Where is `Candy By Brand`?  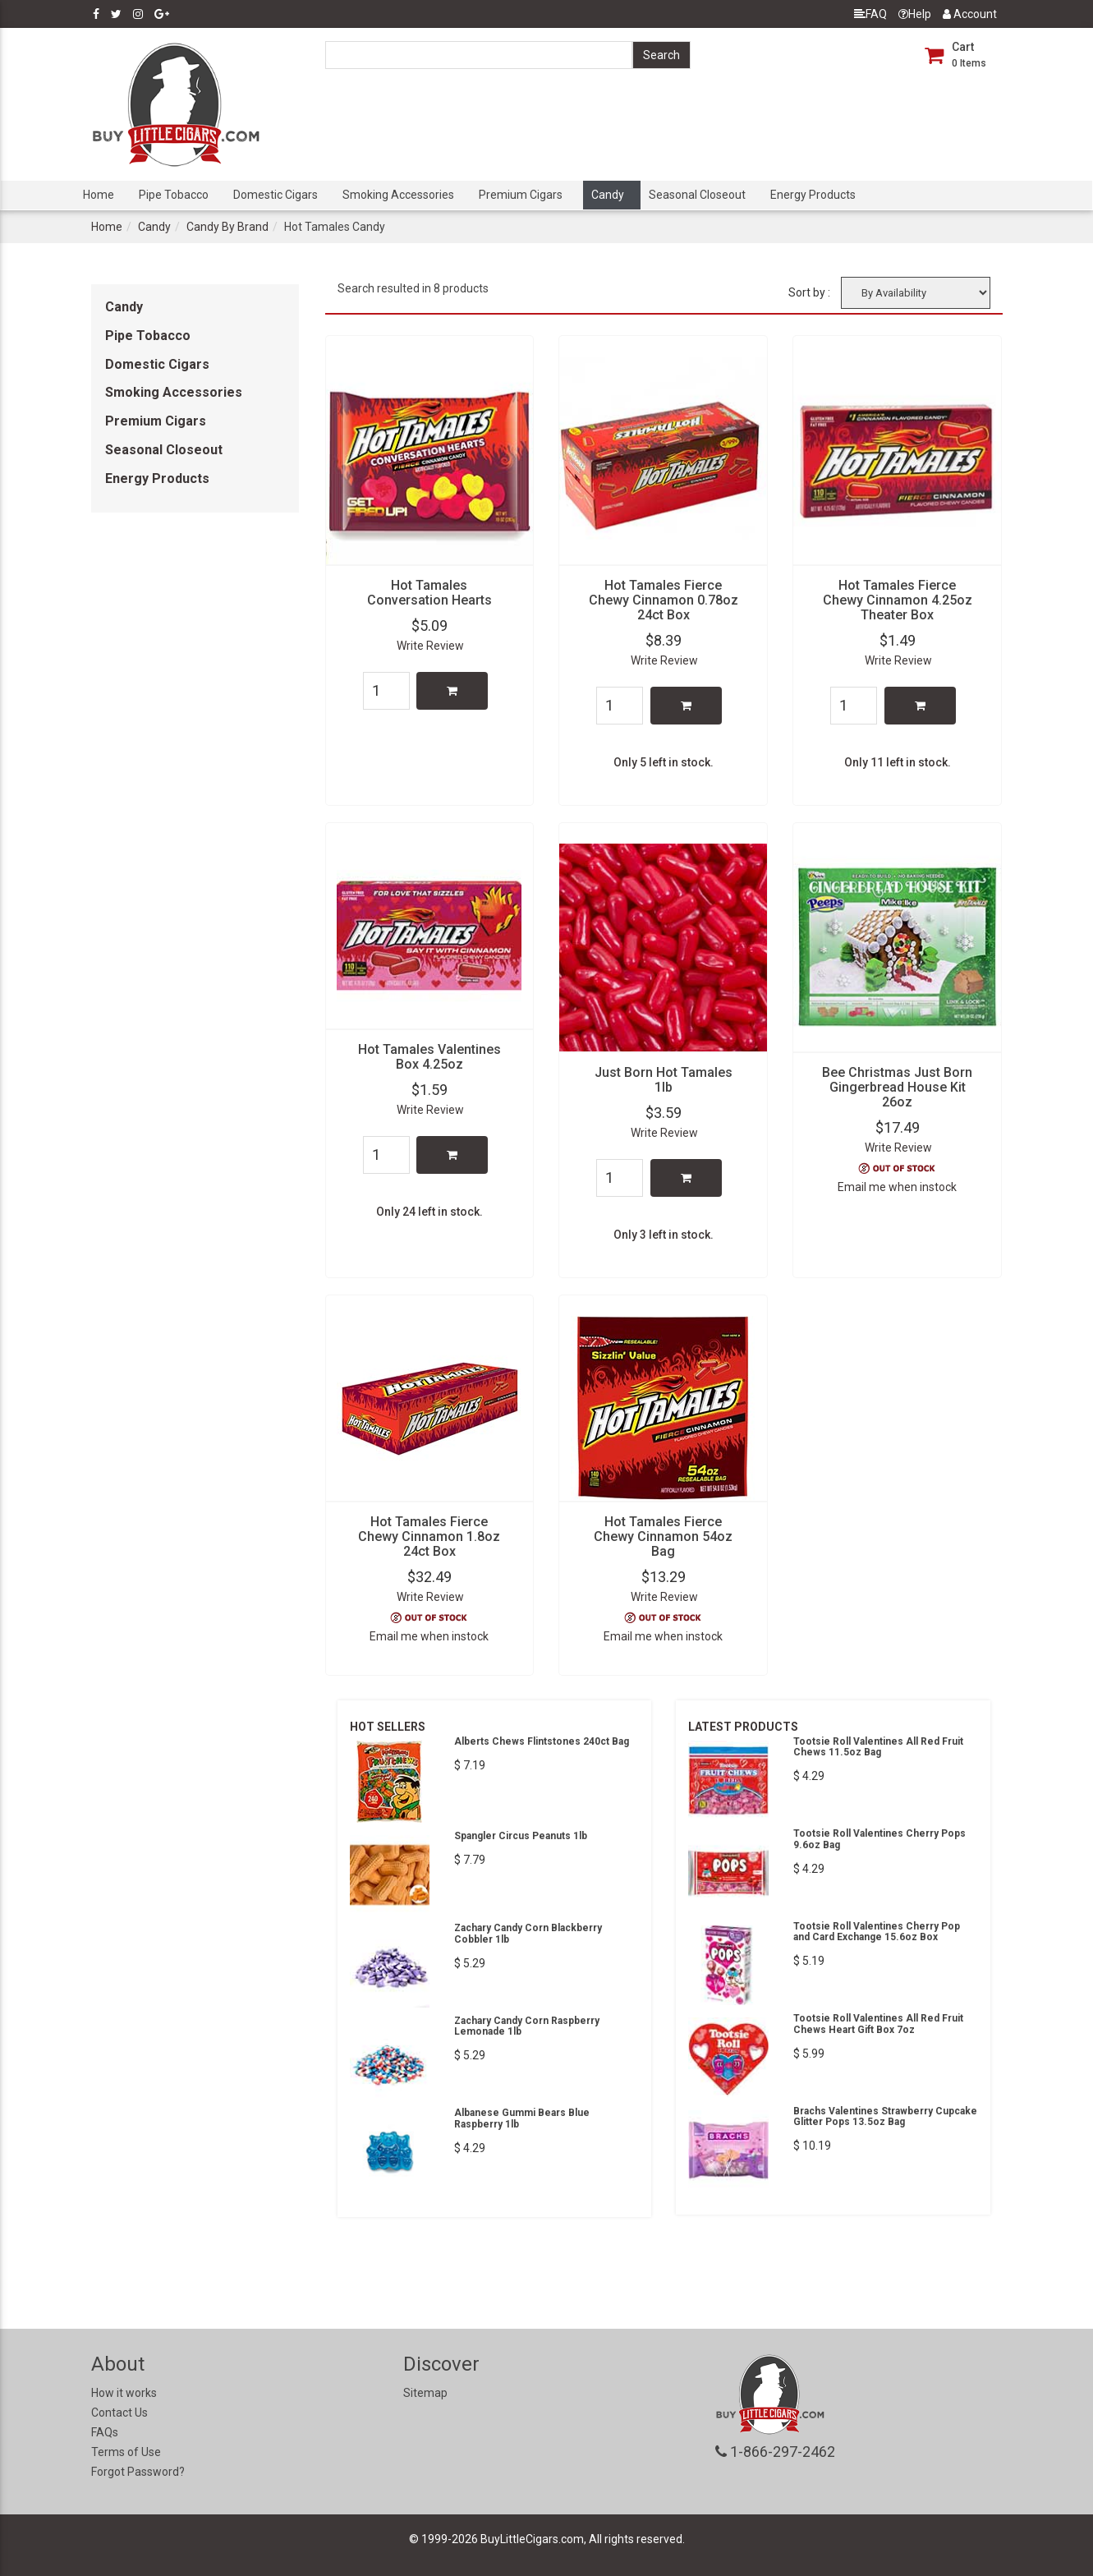 Candy By Brand is located at coordinates (227, 226).